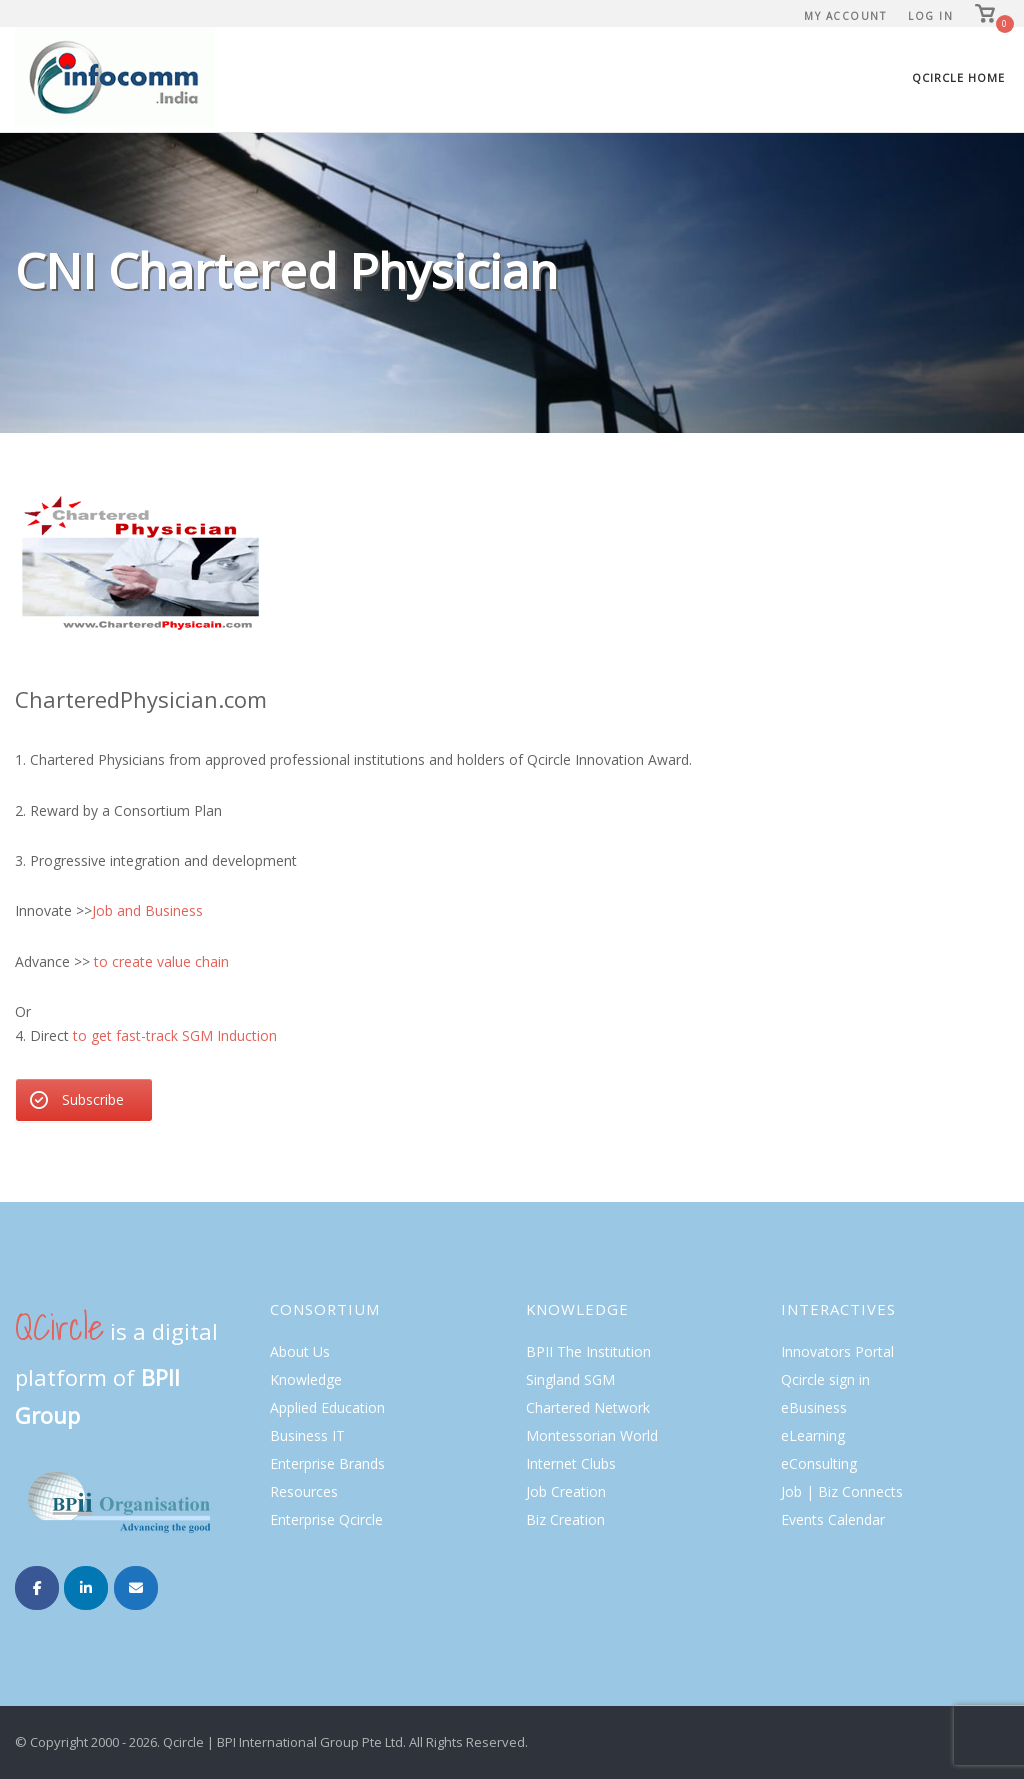 The image size is (1024, 1779). Describe the element at coordinates (592, 1435) in the screenshot. I see `Montessorian World` at that location.